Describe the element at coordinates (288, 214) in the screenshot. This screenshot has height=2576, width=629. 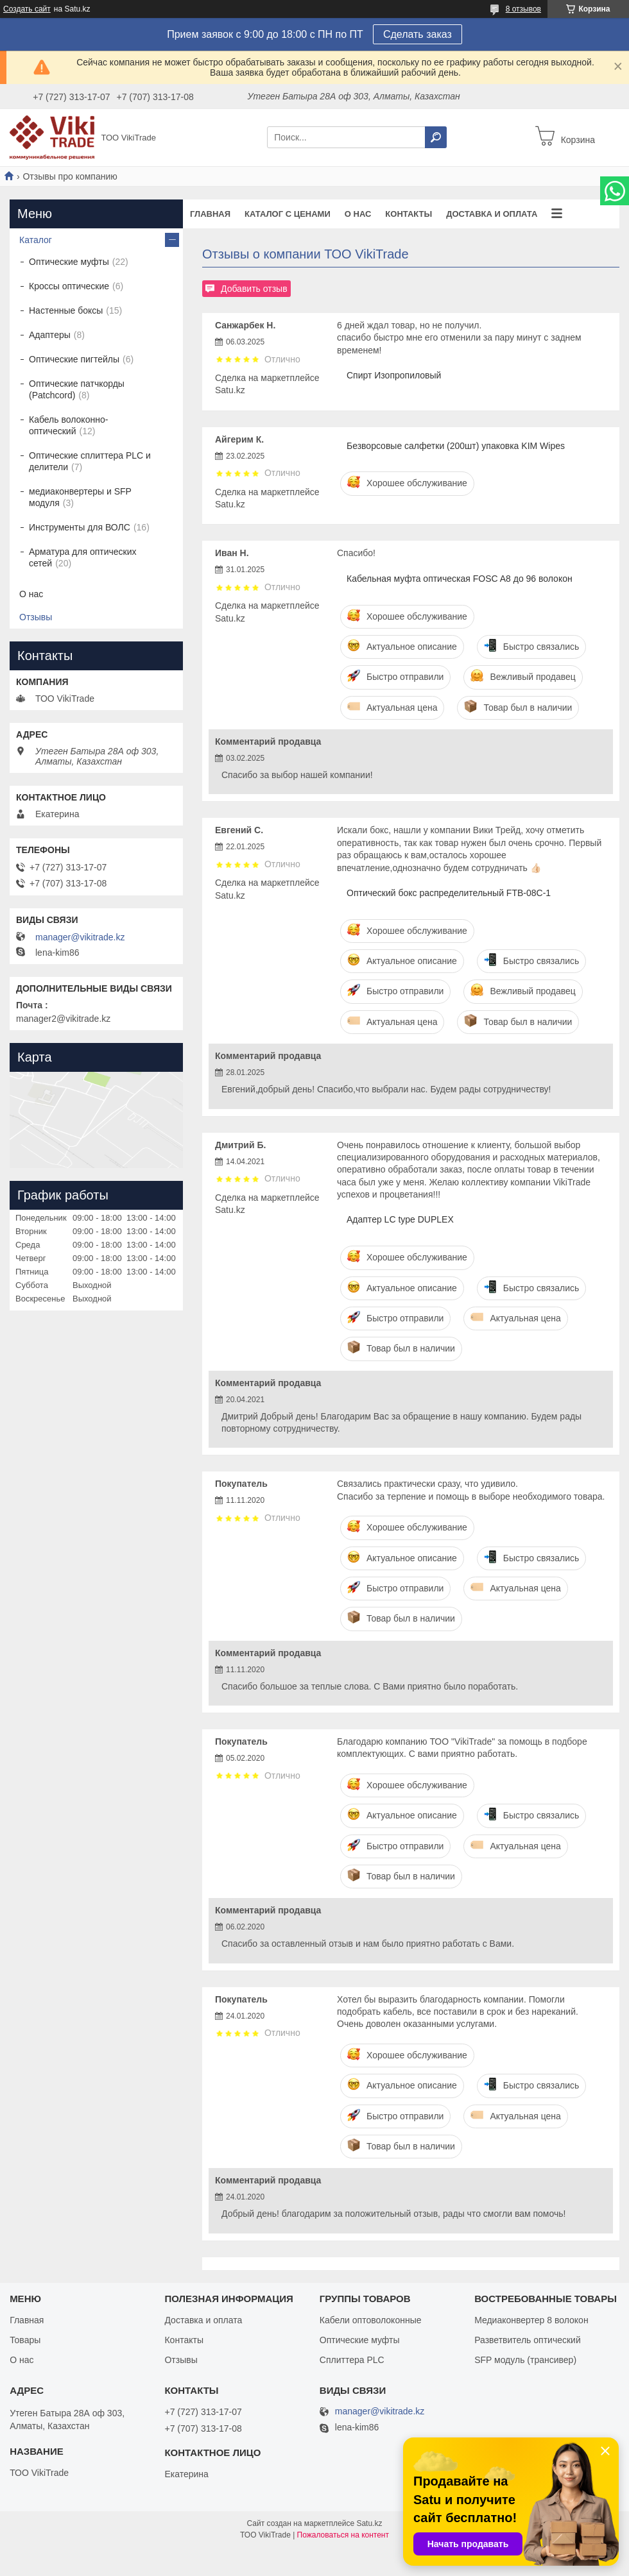
I see `Каталог с ценами` at that location.